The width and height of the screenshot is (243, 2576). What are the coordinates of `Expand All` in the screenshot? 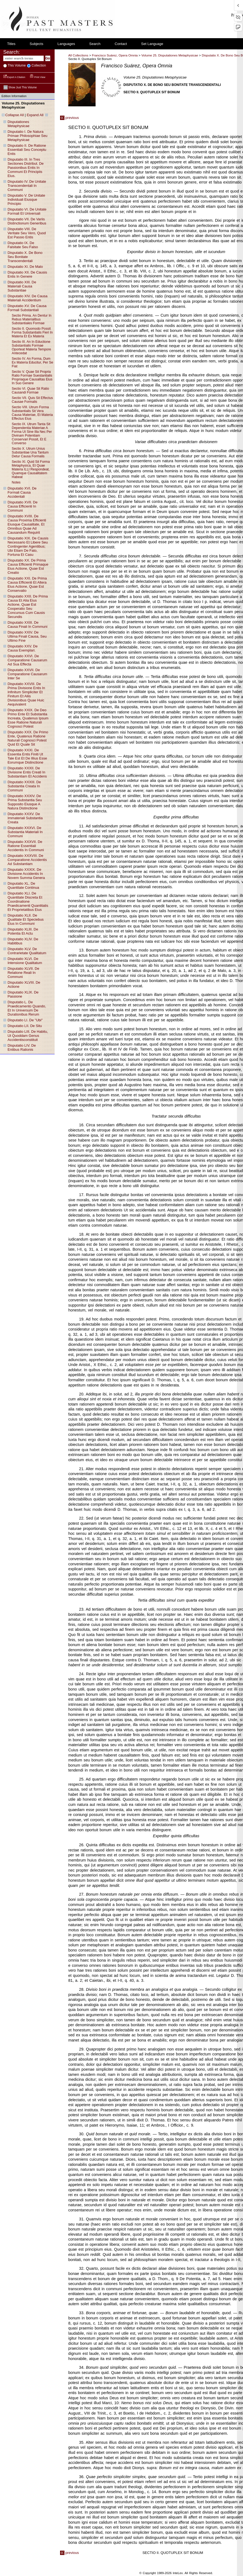 It's located at (35, 115).